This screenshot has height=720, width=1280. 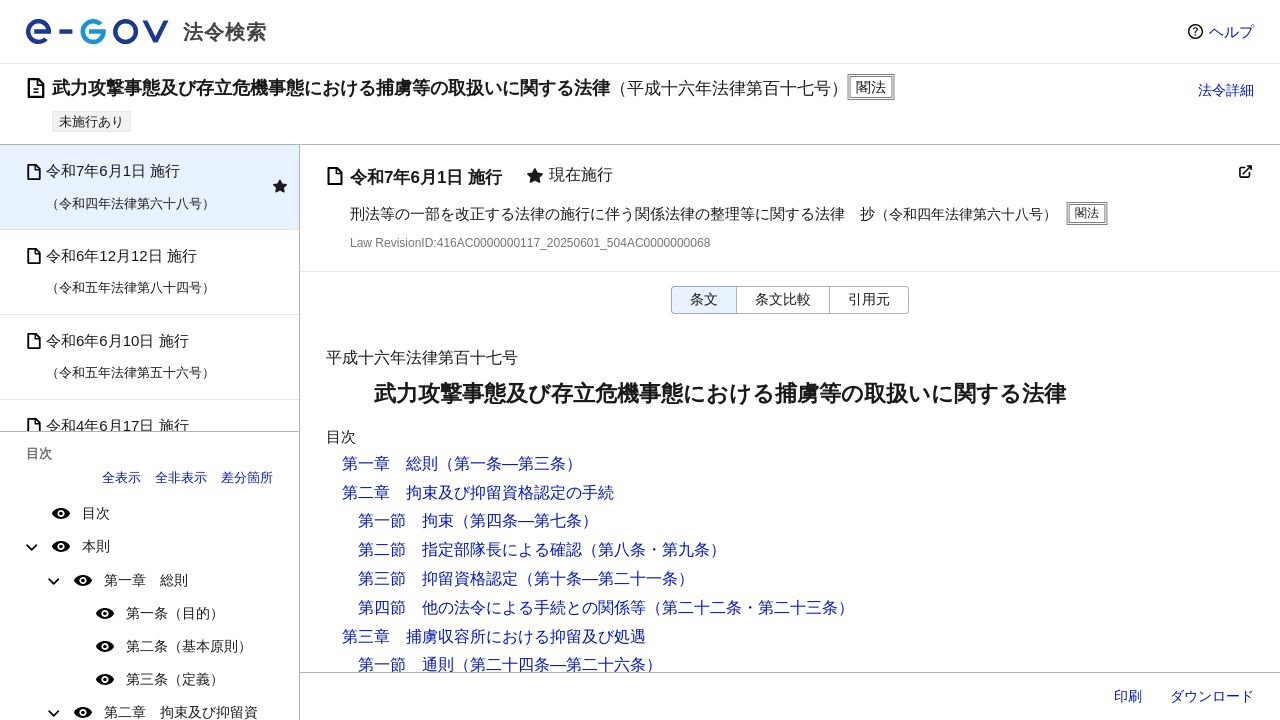 What do you see at coordinates (750, 607) in the screenshot?
I see `（第二十二条・第二十三条）` at bounding box center [750, 607].